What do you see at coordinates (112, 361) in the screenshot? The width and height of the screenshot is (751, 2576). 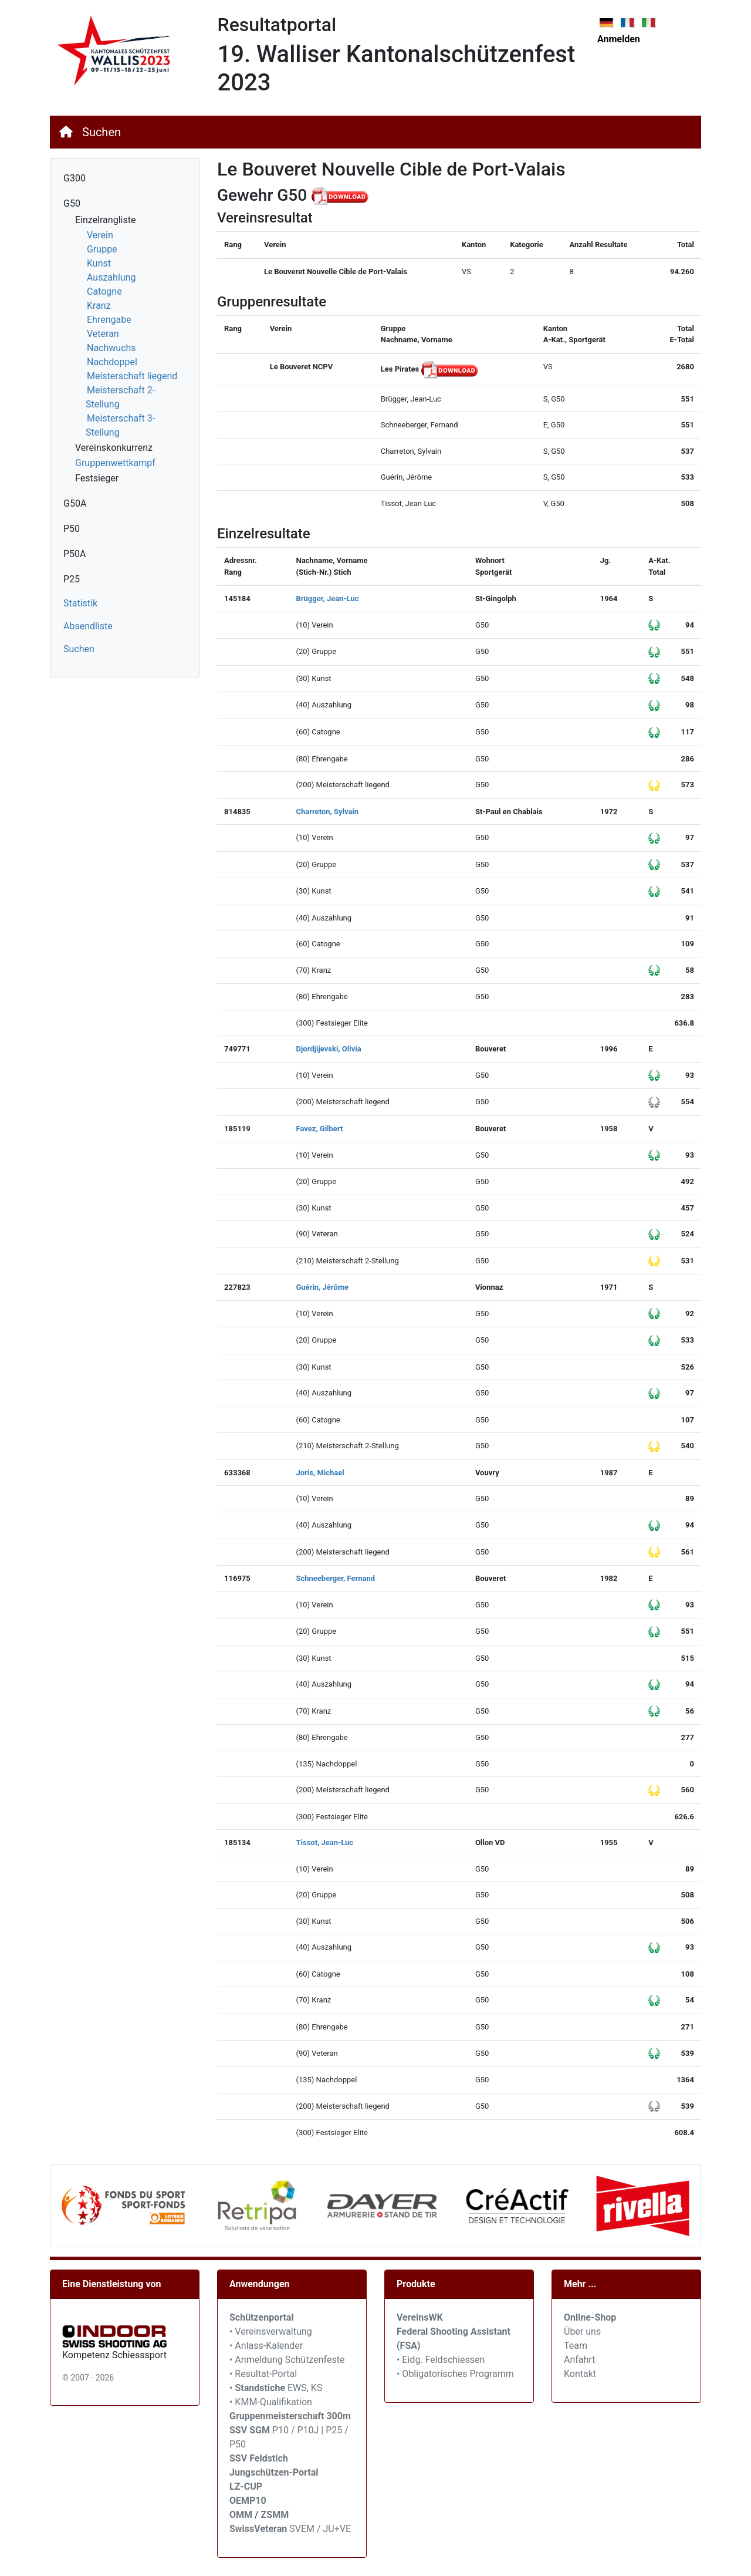 I see `Nachdoppel` at bounding box center [112, 361].